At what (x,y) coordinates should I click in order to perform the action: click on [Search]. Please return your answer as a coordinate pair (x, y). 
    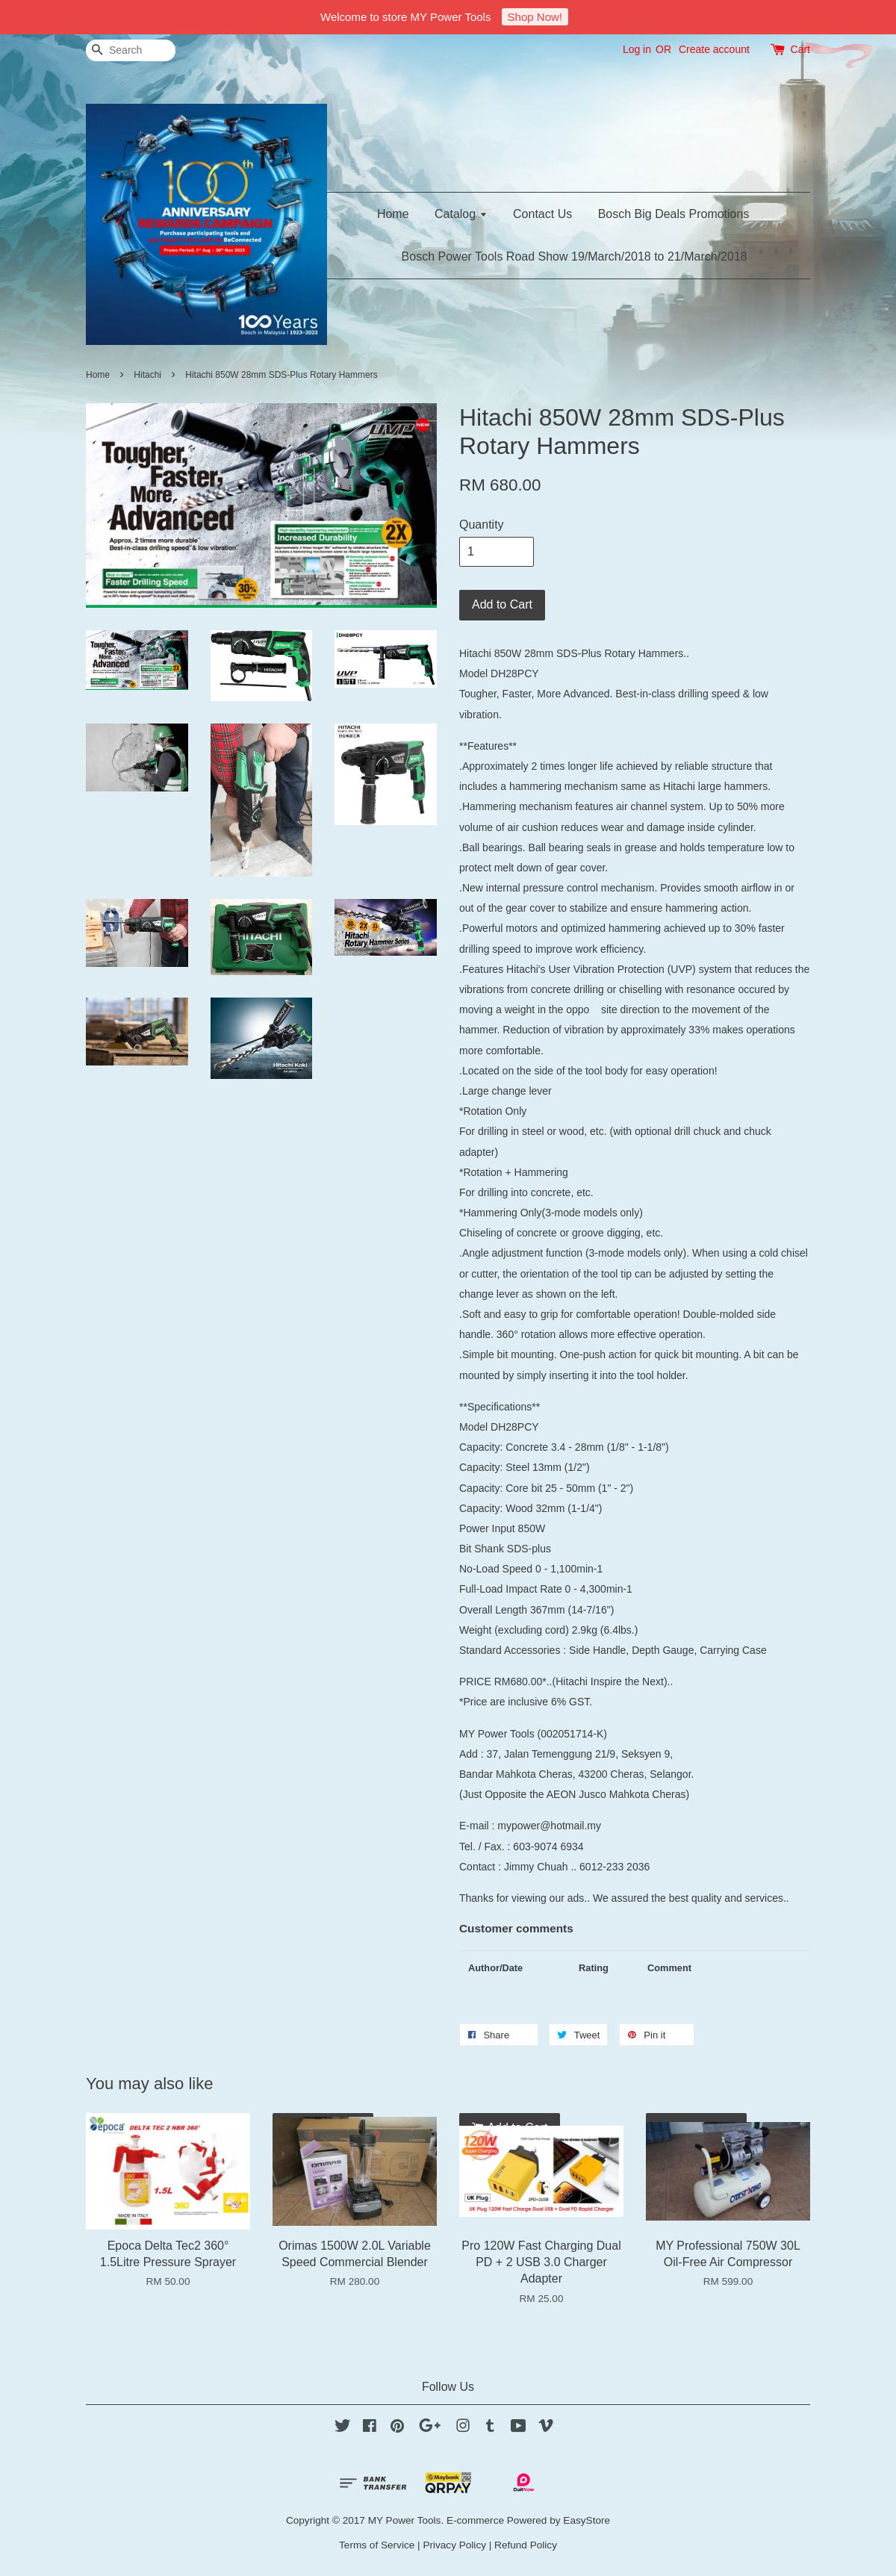
    Looking at the image, I should click on (130, 50).